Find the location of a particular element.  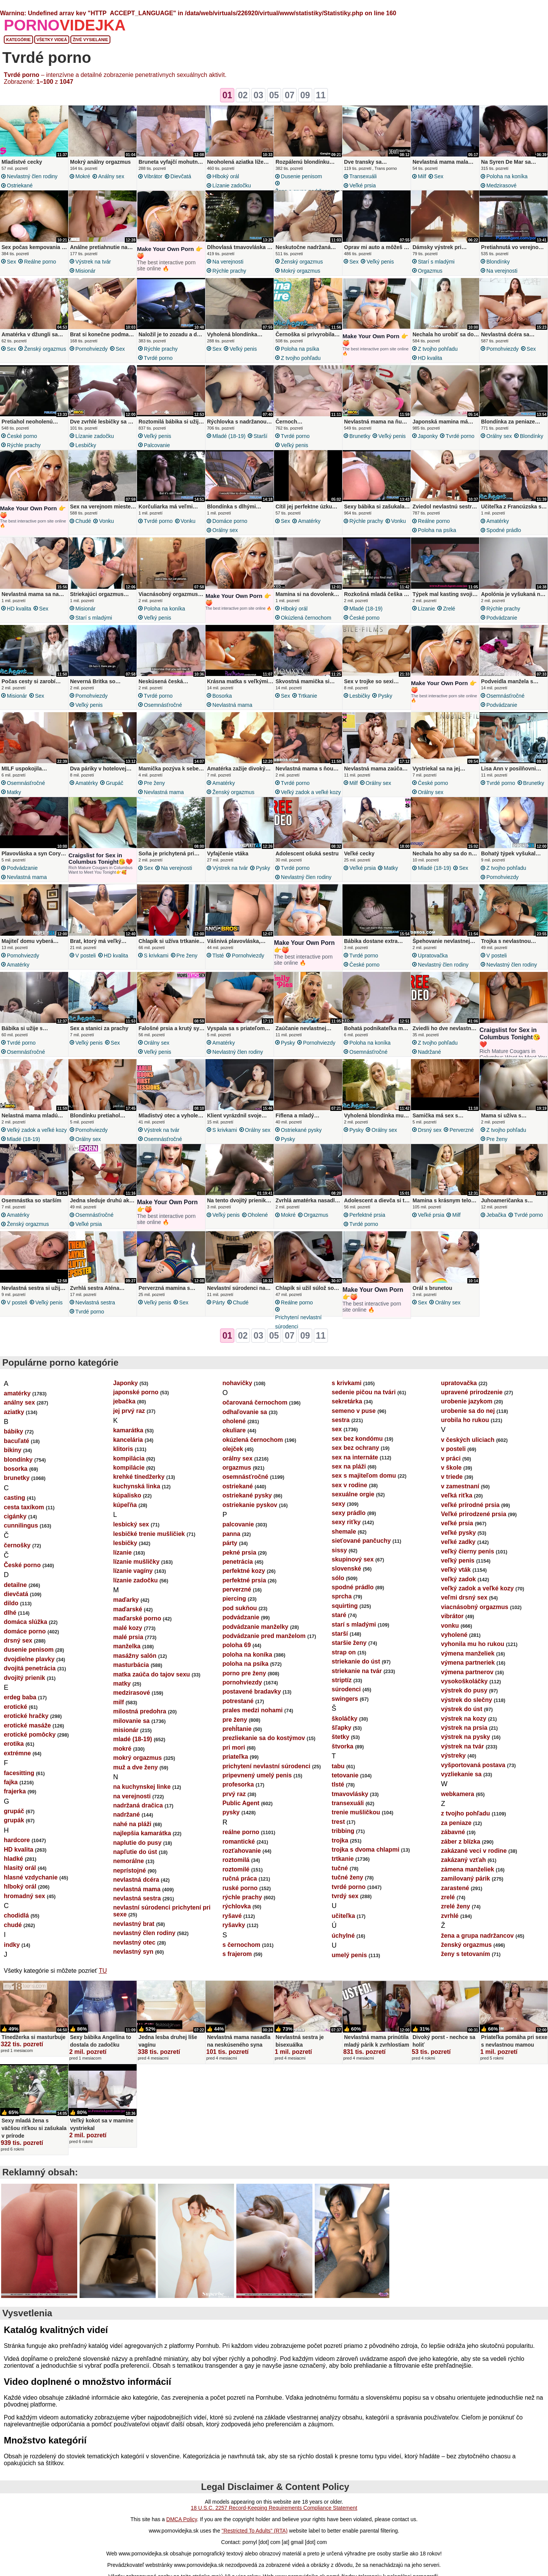

umelý penis is located at coordinates (349, 1955).